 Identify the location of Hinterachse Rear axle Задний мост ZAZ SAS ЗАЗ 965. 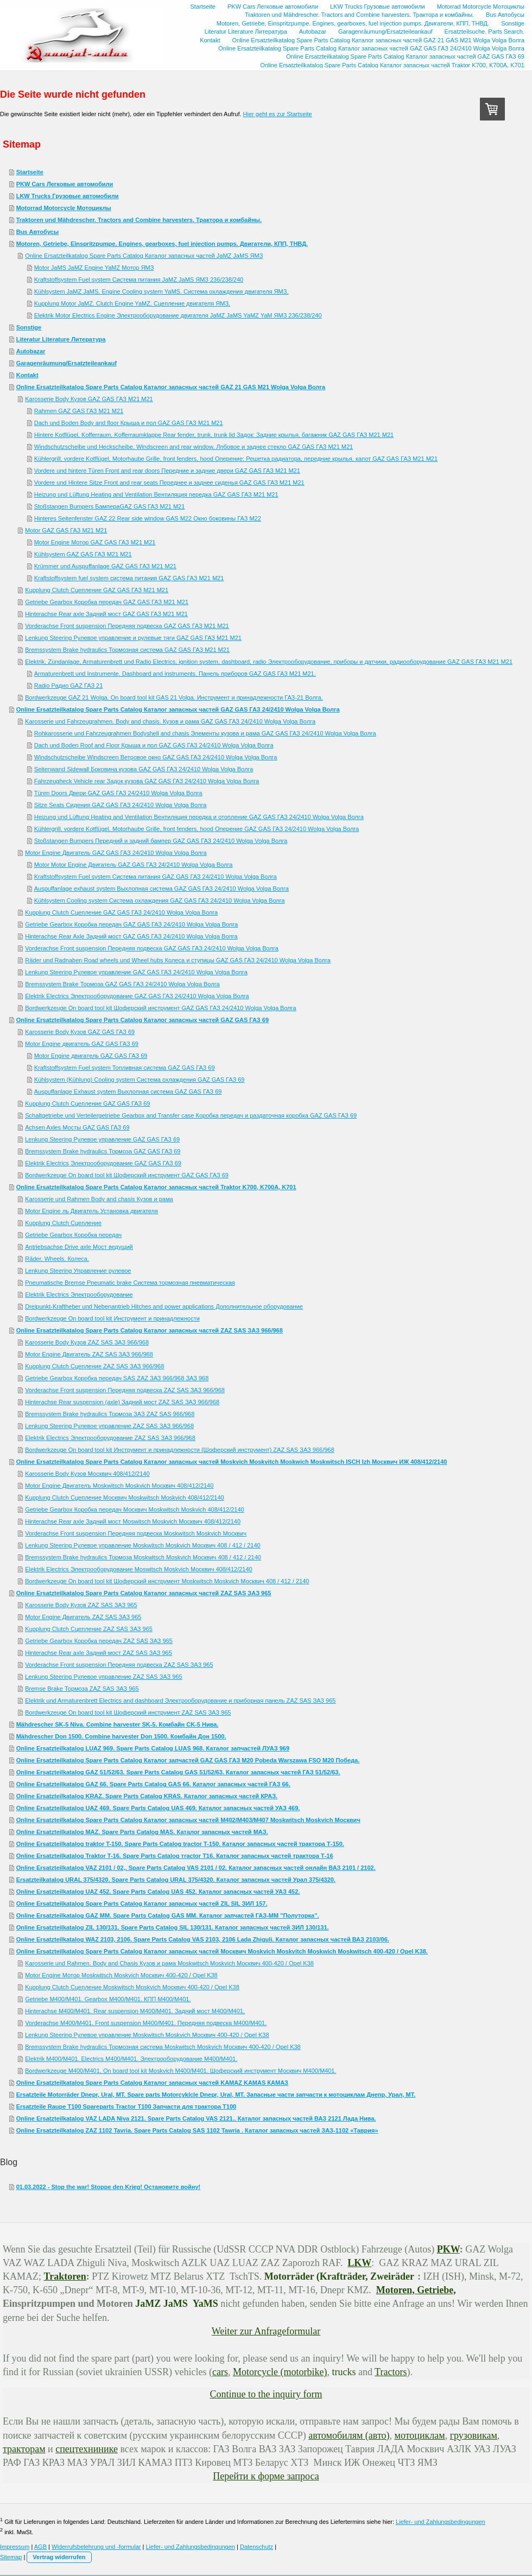
(98, 1652).